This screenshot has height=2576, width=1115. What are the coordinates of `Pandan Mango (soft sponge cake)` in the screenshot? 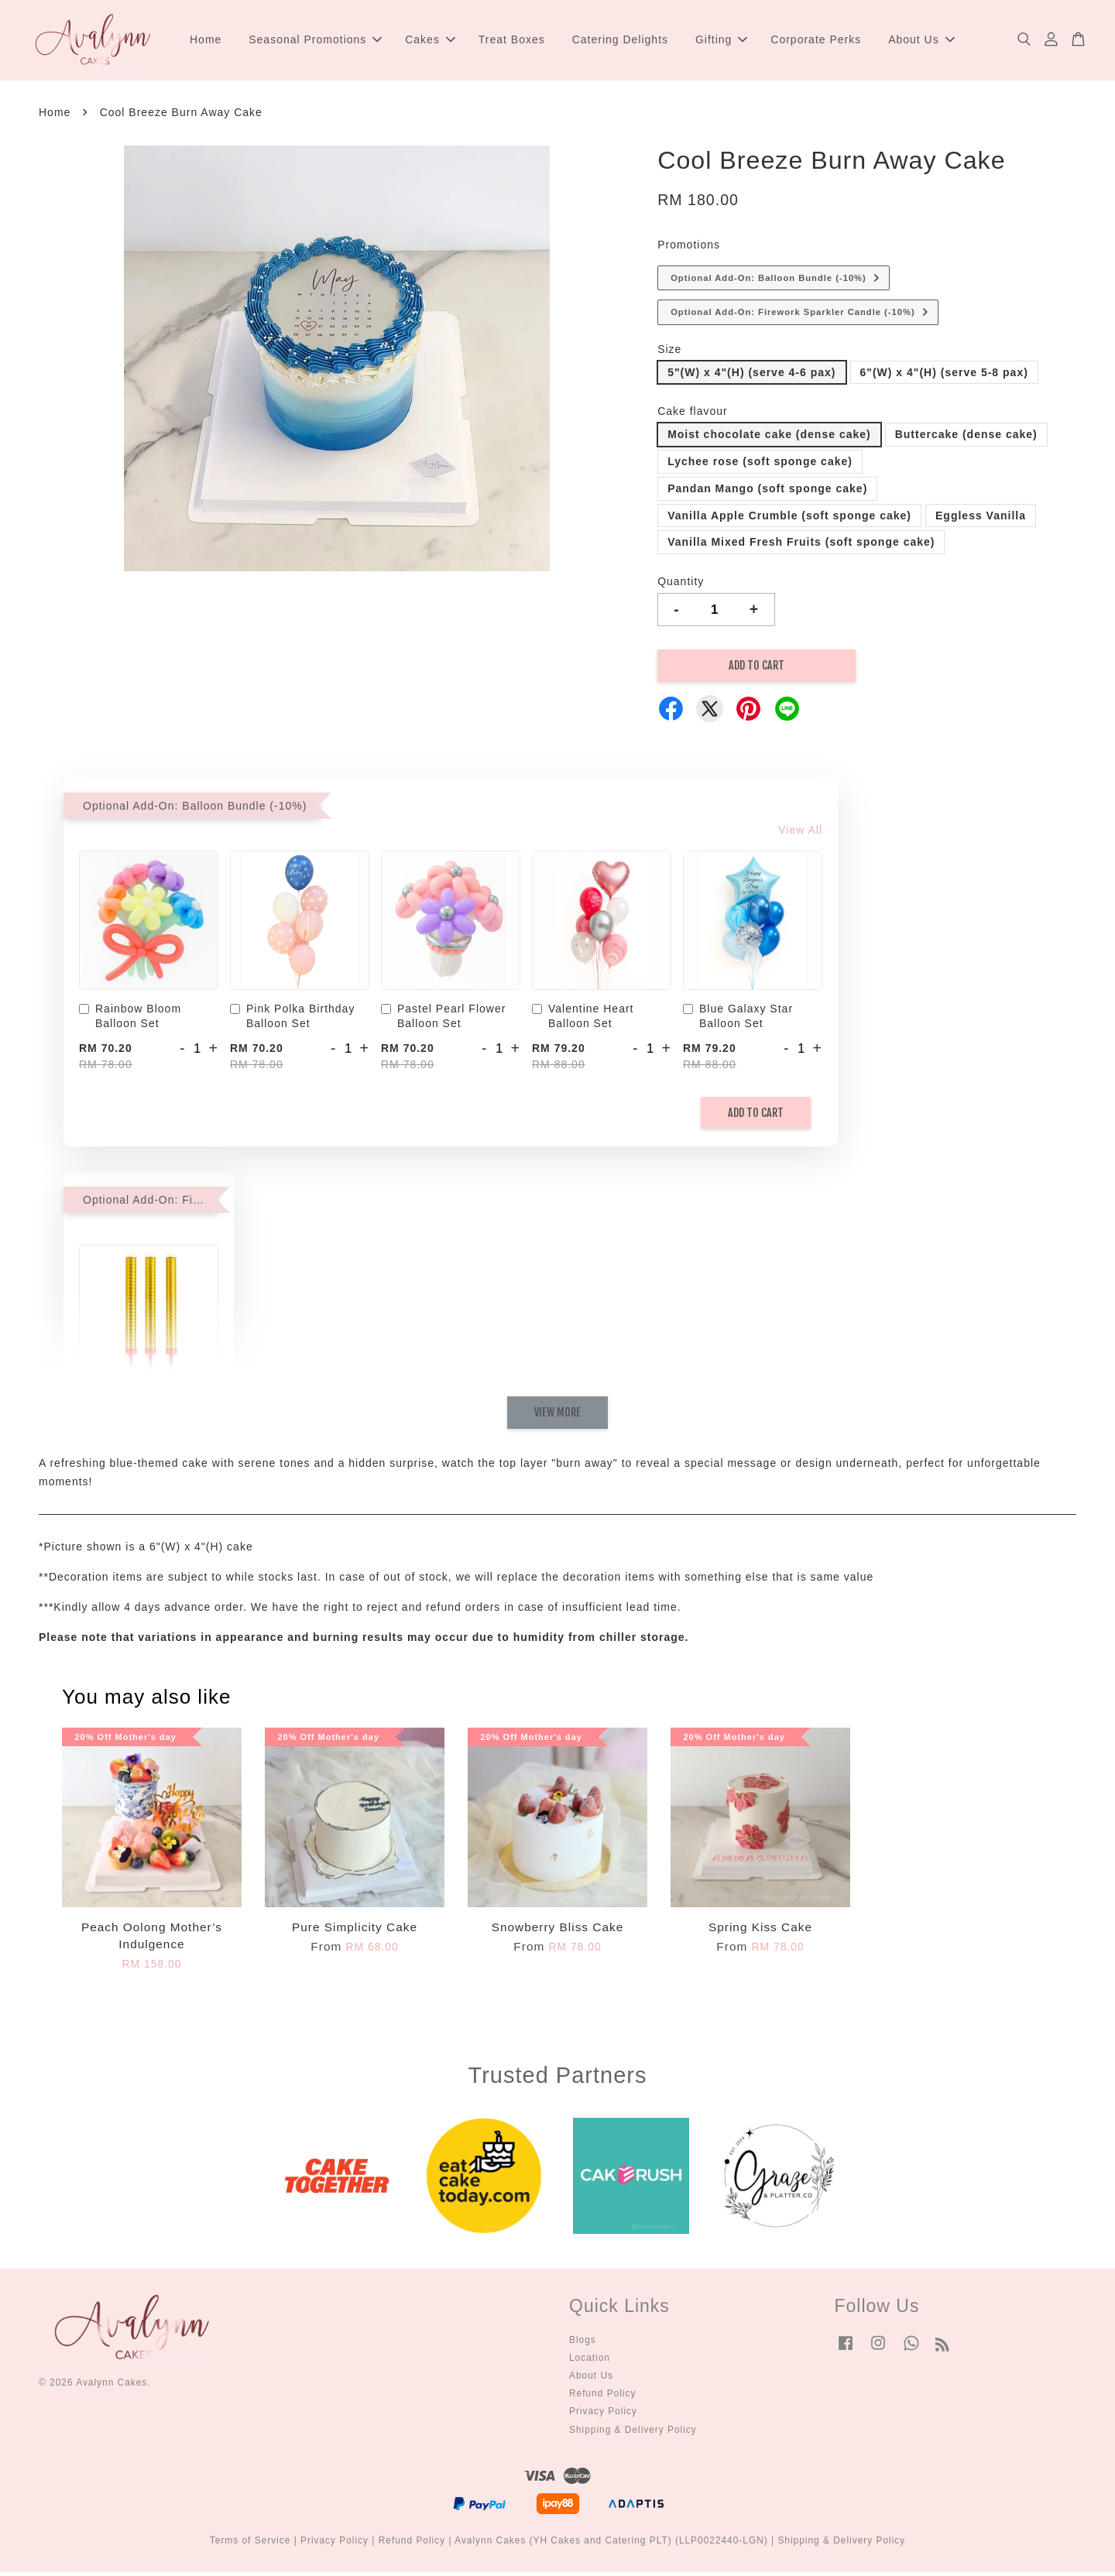 It's located at (767, 493).